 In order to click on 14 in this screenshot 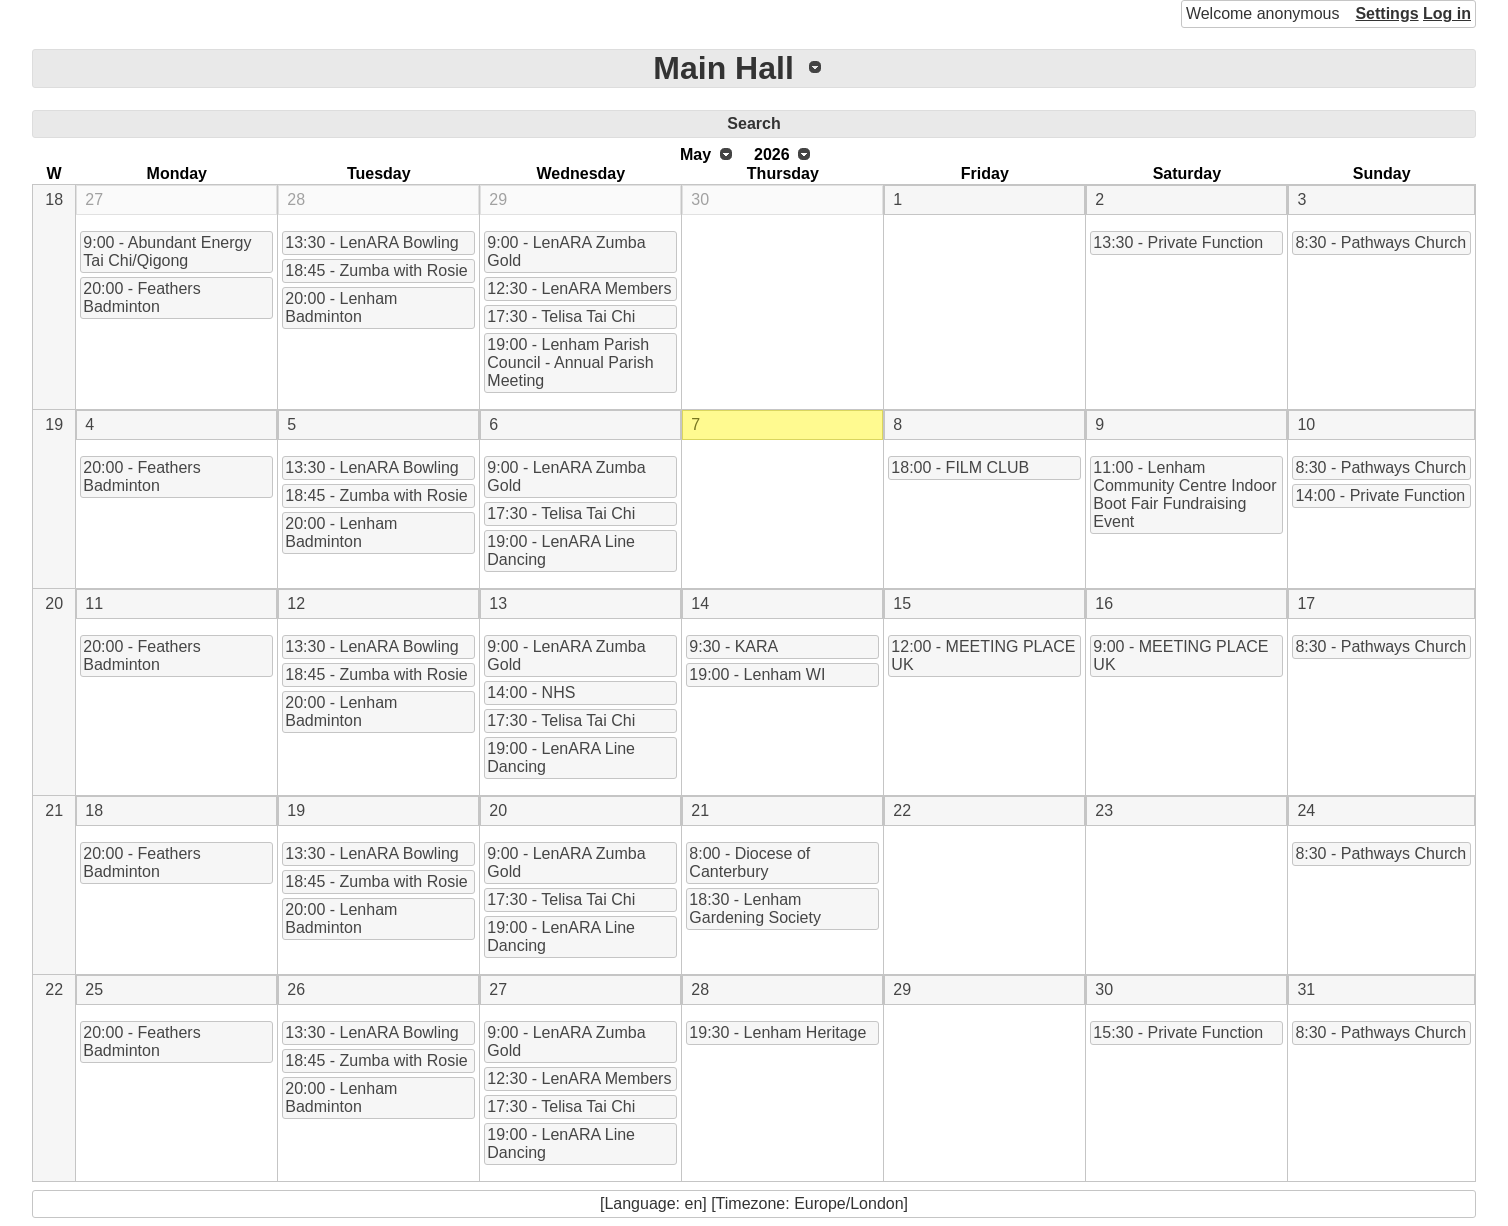, I will do `click(700, 603)`.